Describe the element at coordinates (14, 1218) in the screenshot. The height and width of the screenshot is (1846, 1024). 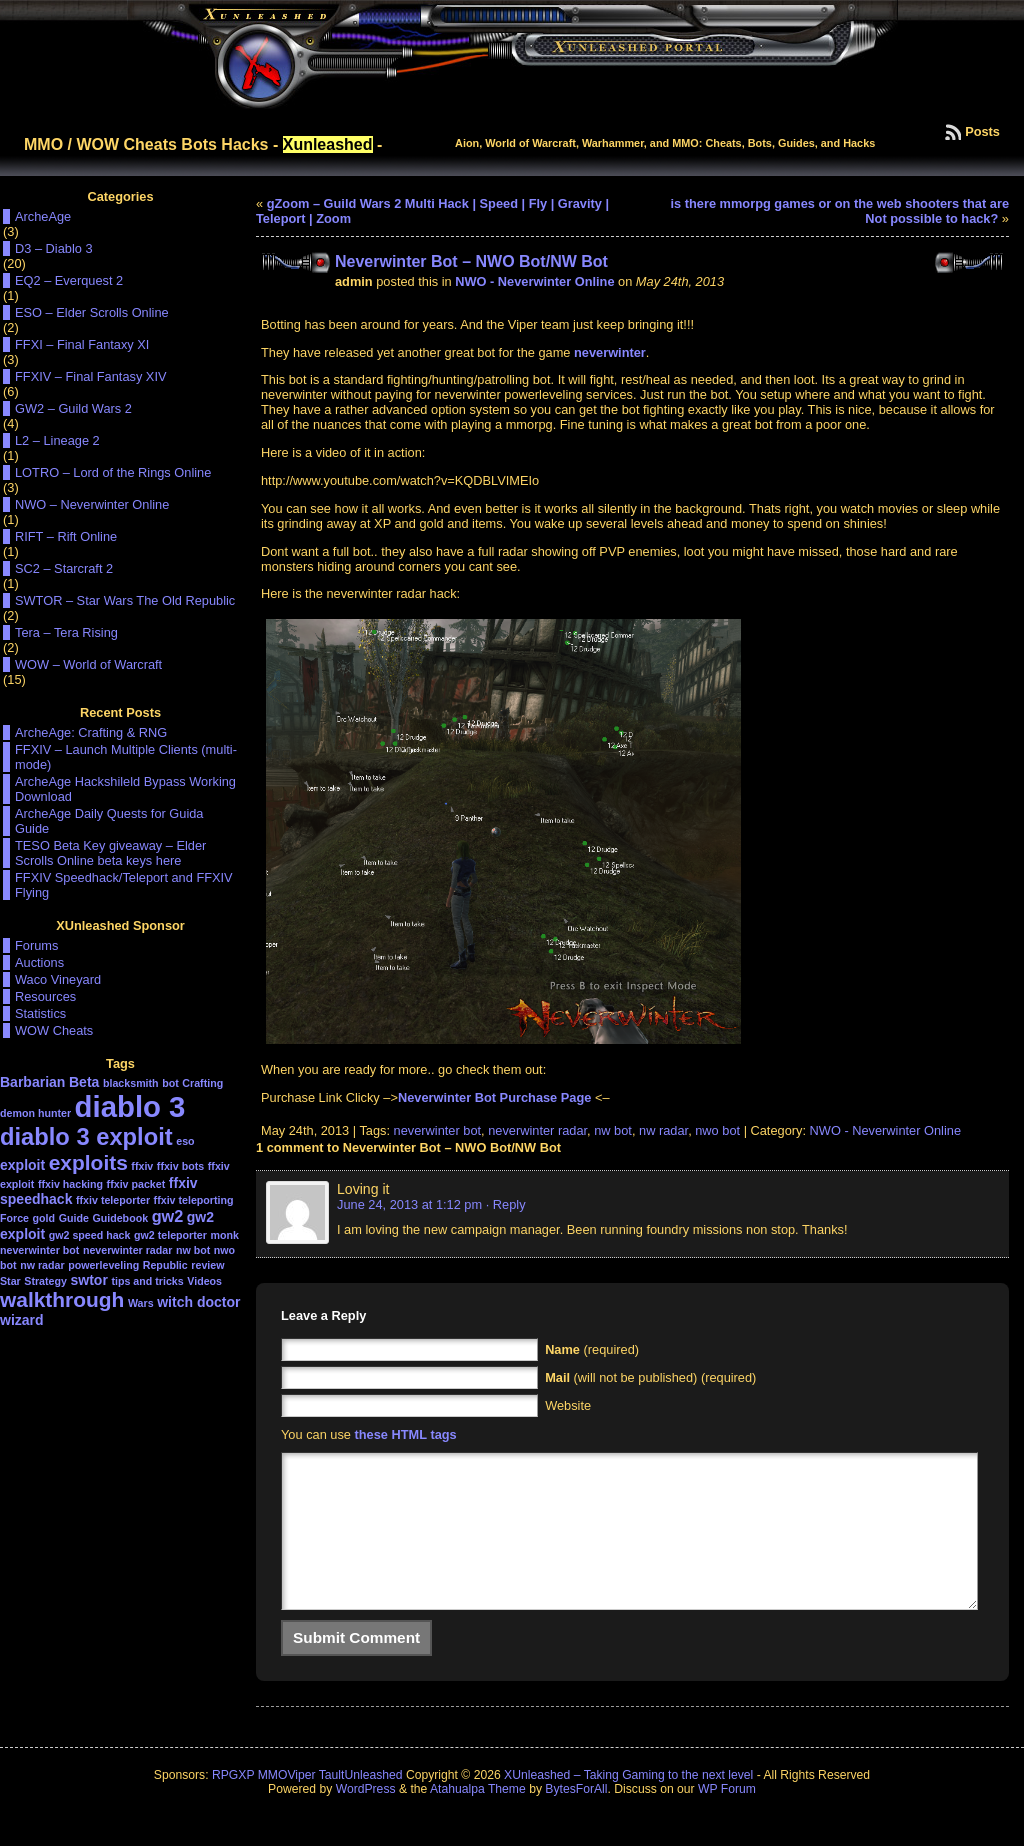
I see `Force [Force (1 item)]` at that location.